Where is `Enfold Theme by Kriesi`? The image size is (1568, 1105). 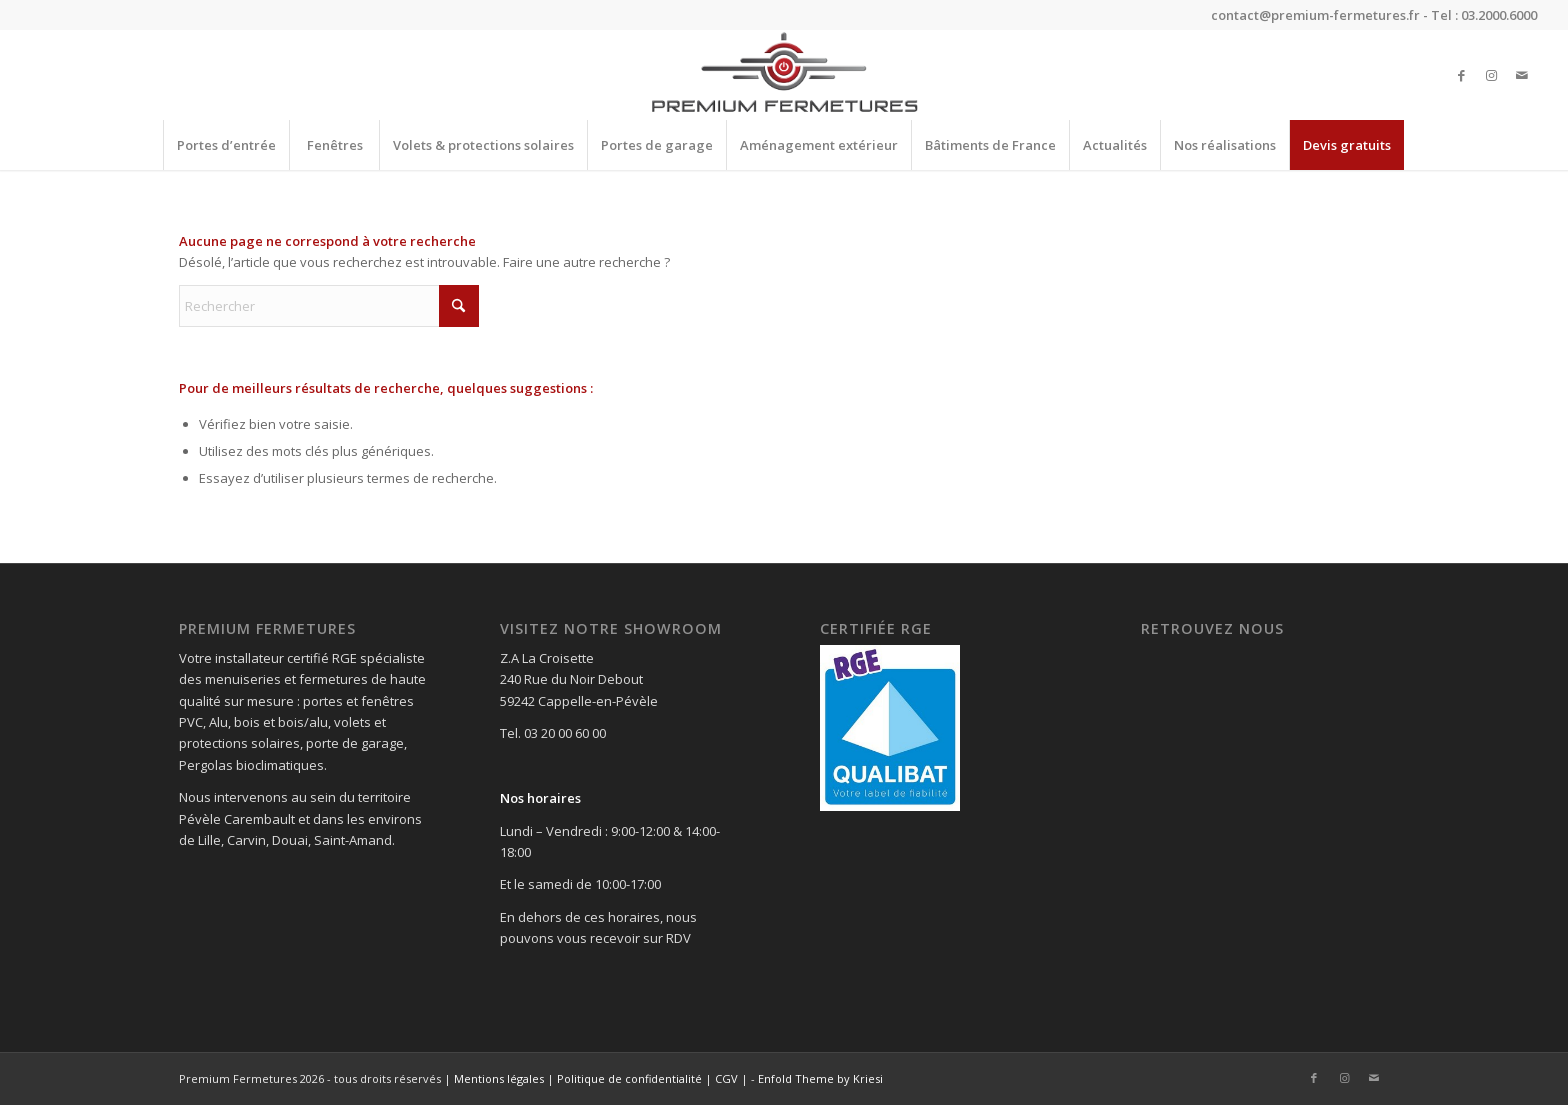 Enfold Theme by Kriesi is located at coordinates (820, 1078).